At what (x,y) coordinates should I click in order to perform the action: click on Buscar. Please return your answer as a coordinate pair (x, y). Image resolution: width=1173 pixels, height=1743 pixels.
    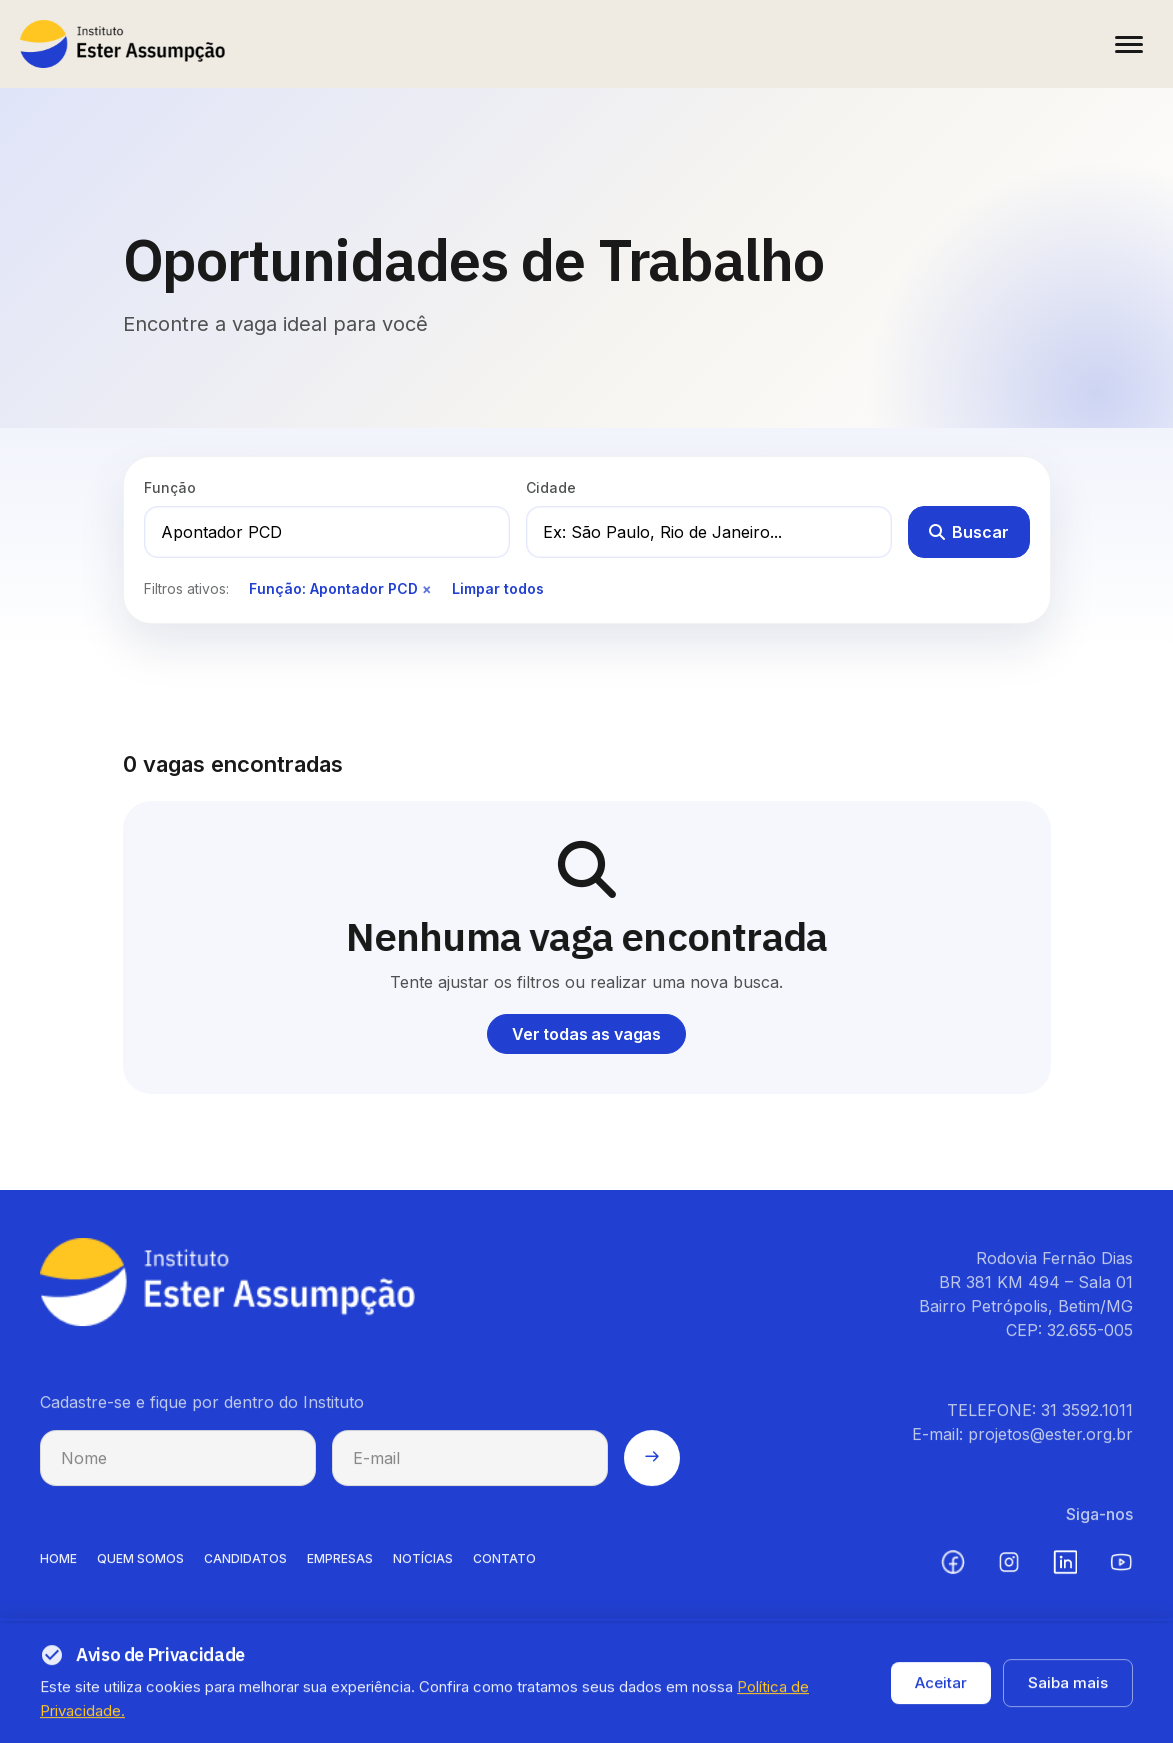
    Looking at the image, I should click on (969, 532).